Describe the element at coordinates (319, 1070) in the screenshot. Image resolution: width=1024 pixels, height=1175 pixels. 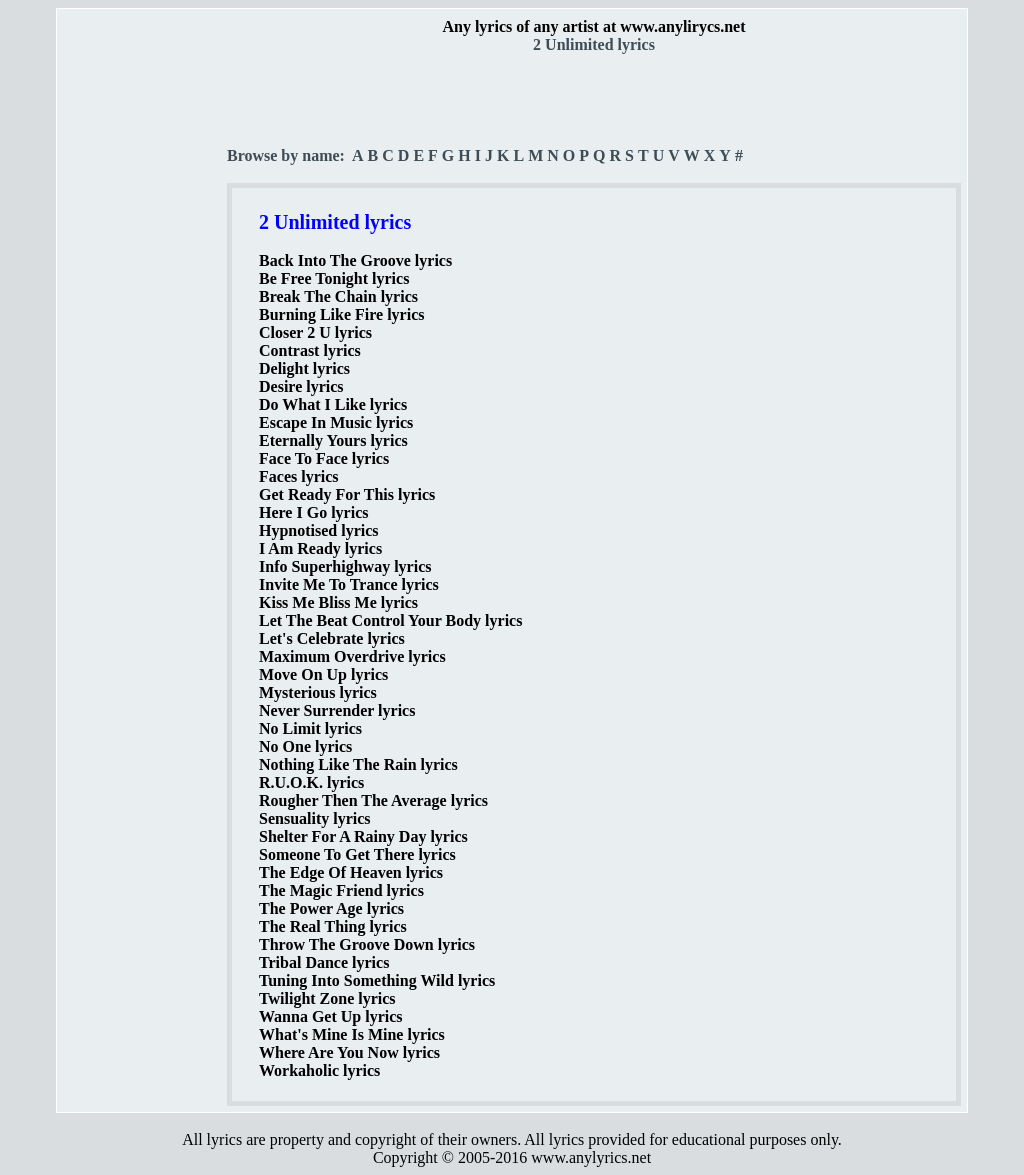
I see `Workaholic lyrics` at that location.